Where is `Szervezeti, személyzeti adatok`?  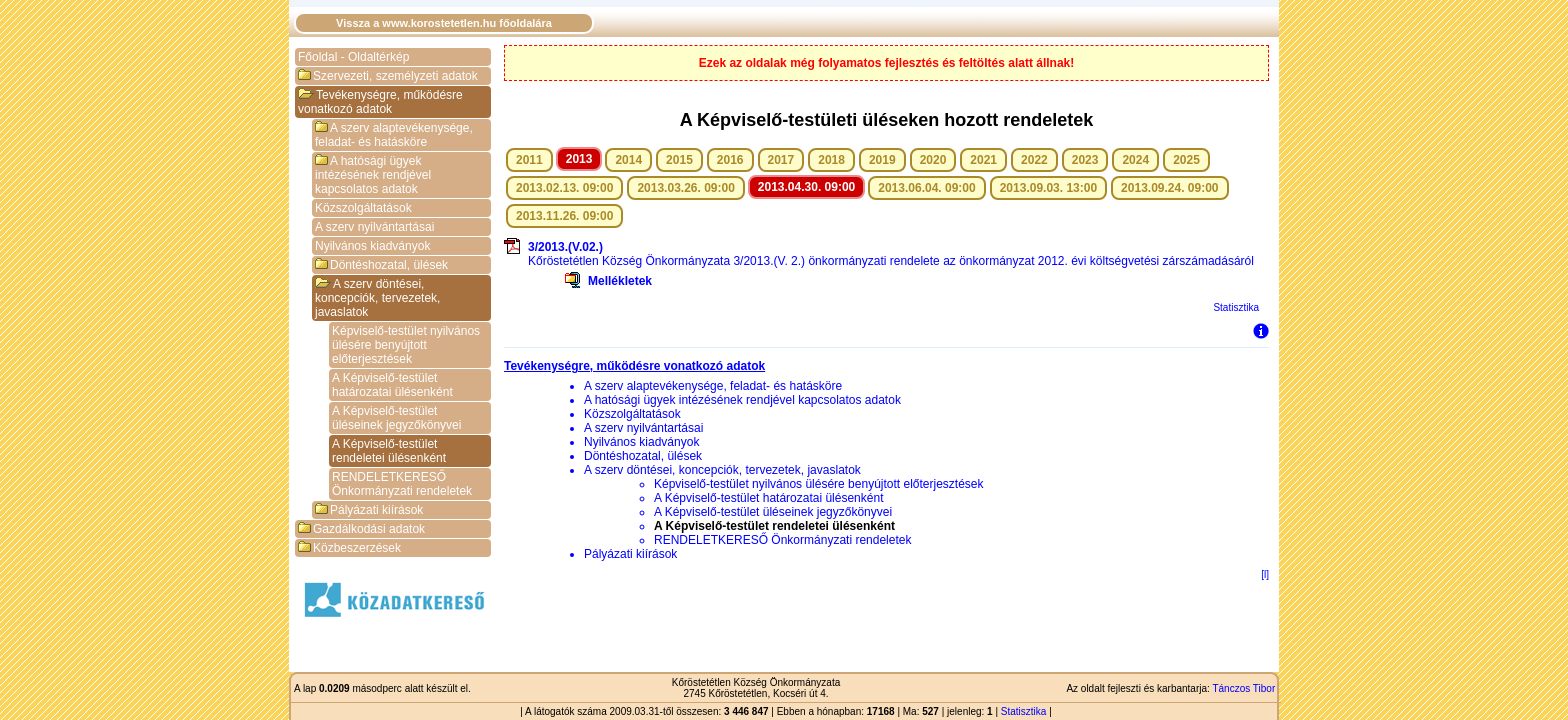
Szervezeti, személyzeti adatok is located at coordinates (388, 76).